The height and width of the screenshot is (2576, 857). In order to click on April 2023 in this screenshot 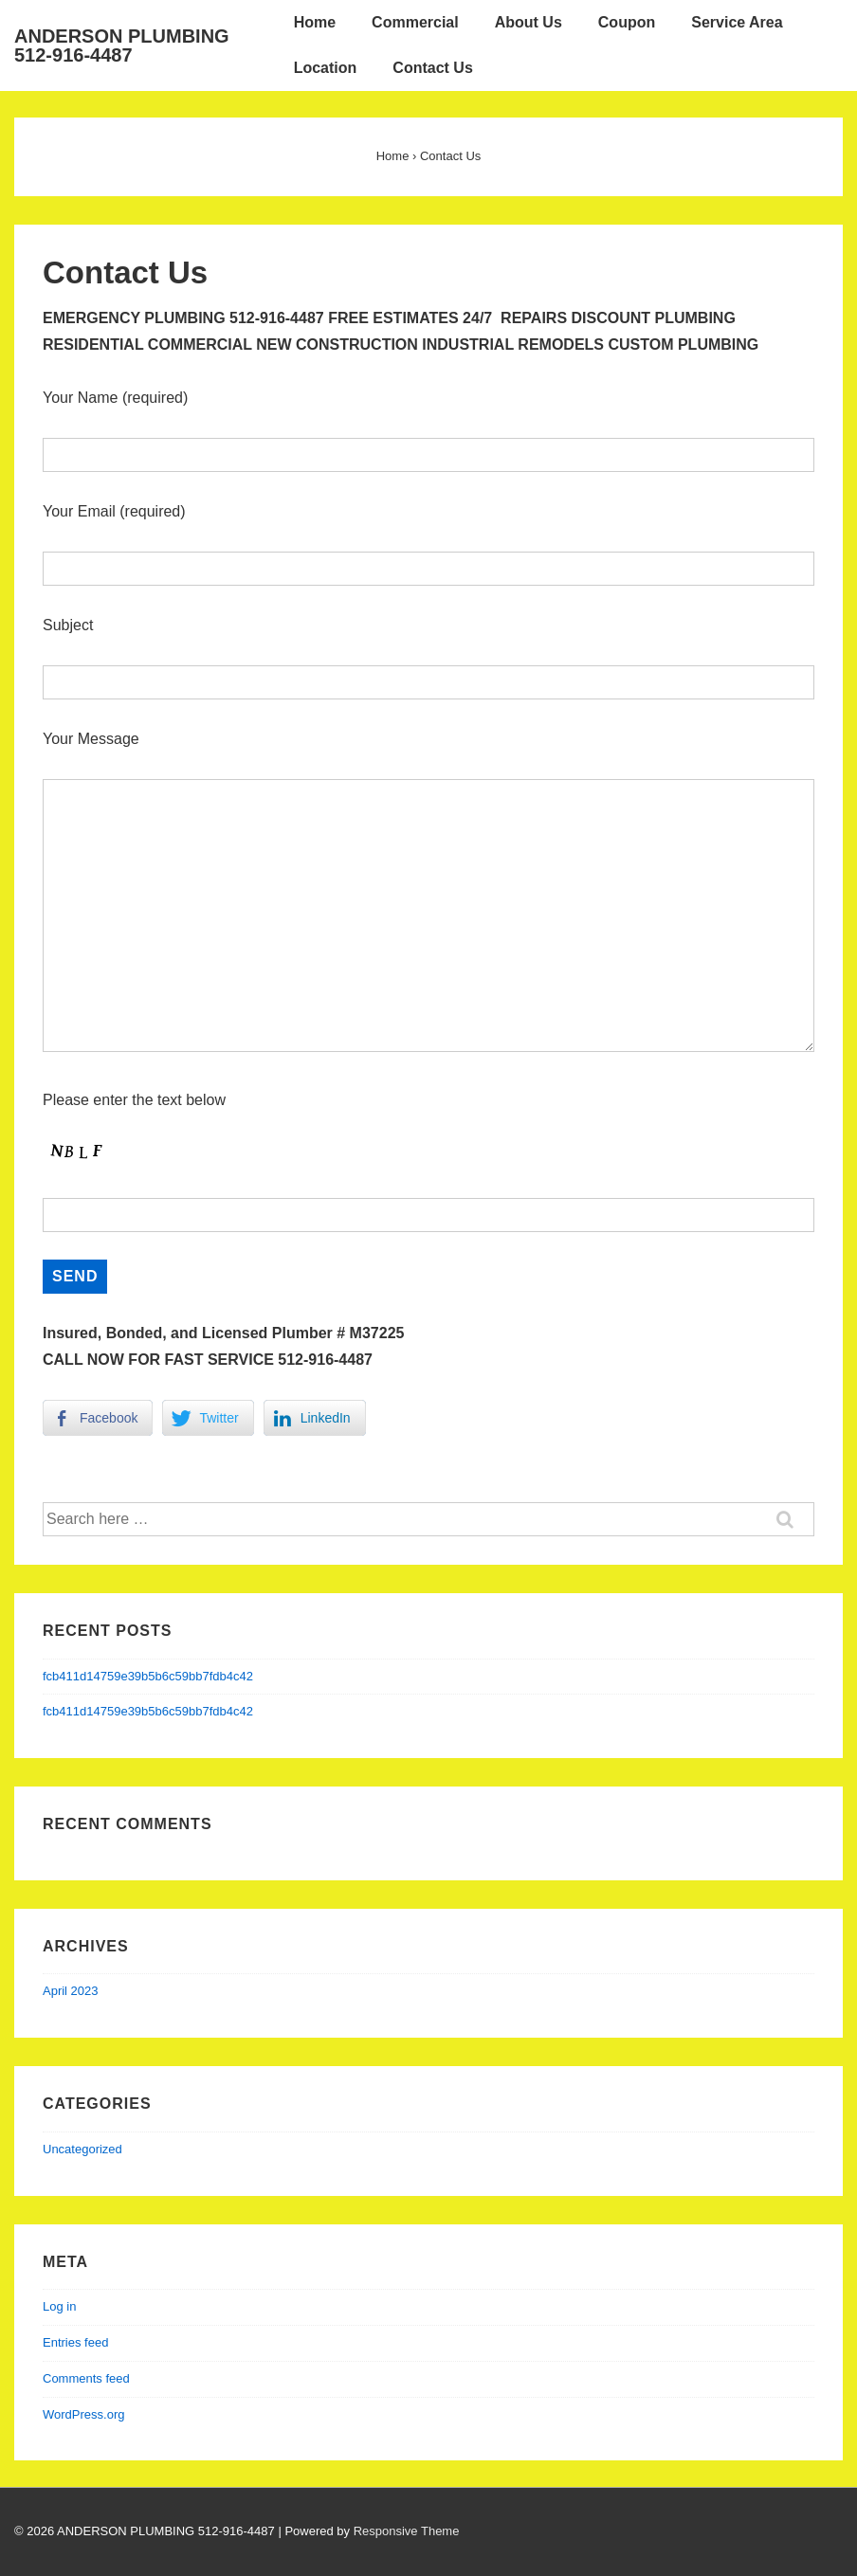, I will do `click(71, 1991)`.